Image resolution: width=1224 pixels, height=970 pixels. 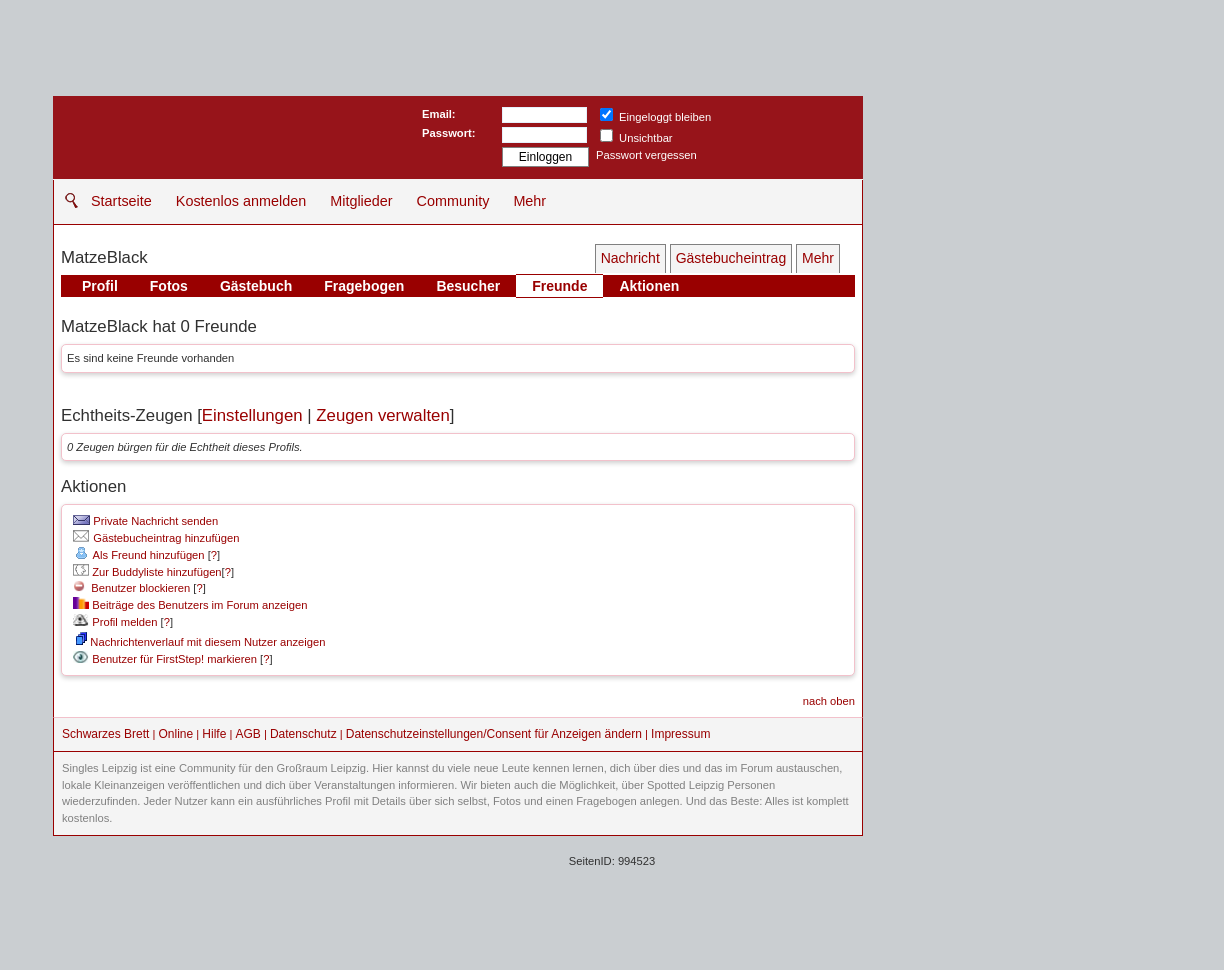 What do you see at coordinates (646, 155) in the screenshot?
I see `Passwort vergessen` at bounding box center [646, 155].